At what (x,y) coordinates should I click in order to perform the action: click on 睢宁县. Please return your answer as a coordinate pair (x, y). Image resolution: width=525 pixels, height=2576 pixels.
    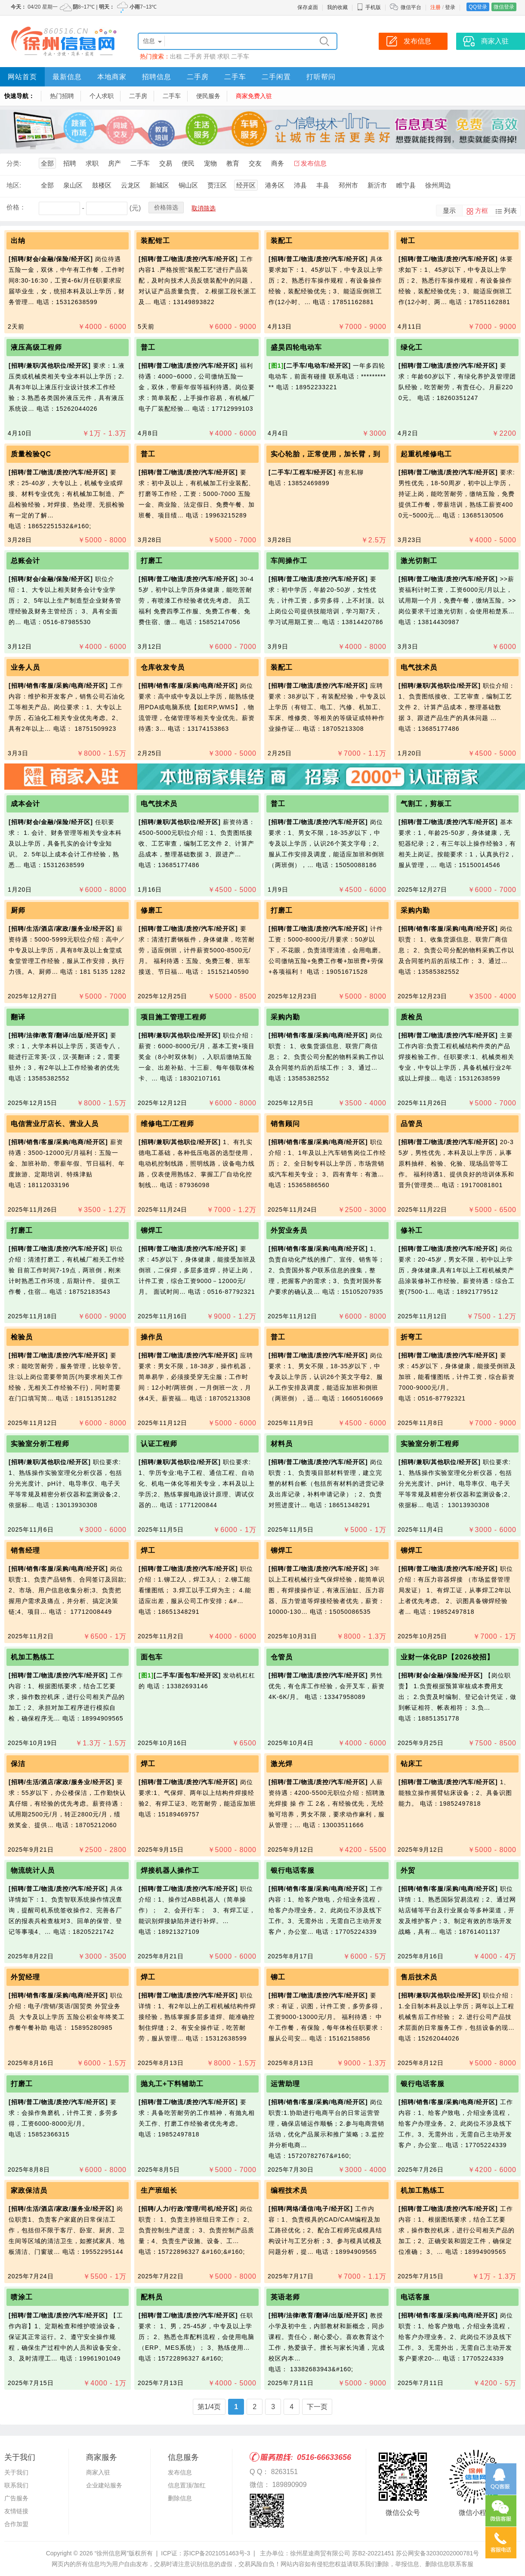
    Looking at the image, I should click on (406, 185).